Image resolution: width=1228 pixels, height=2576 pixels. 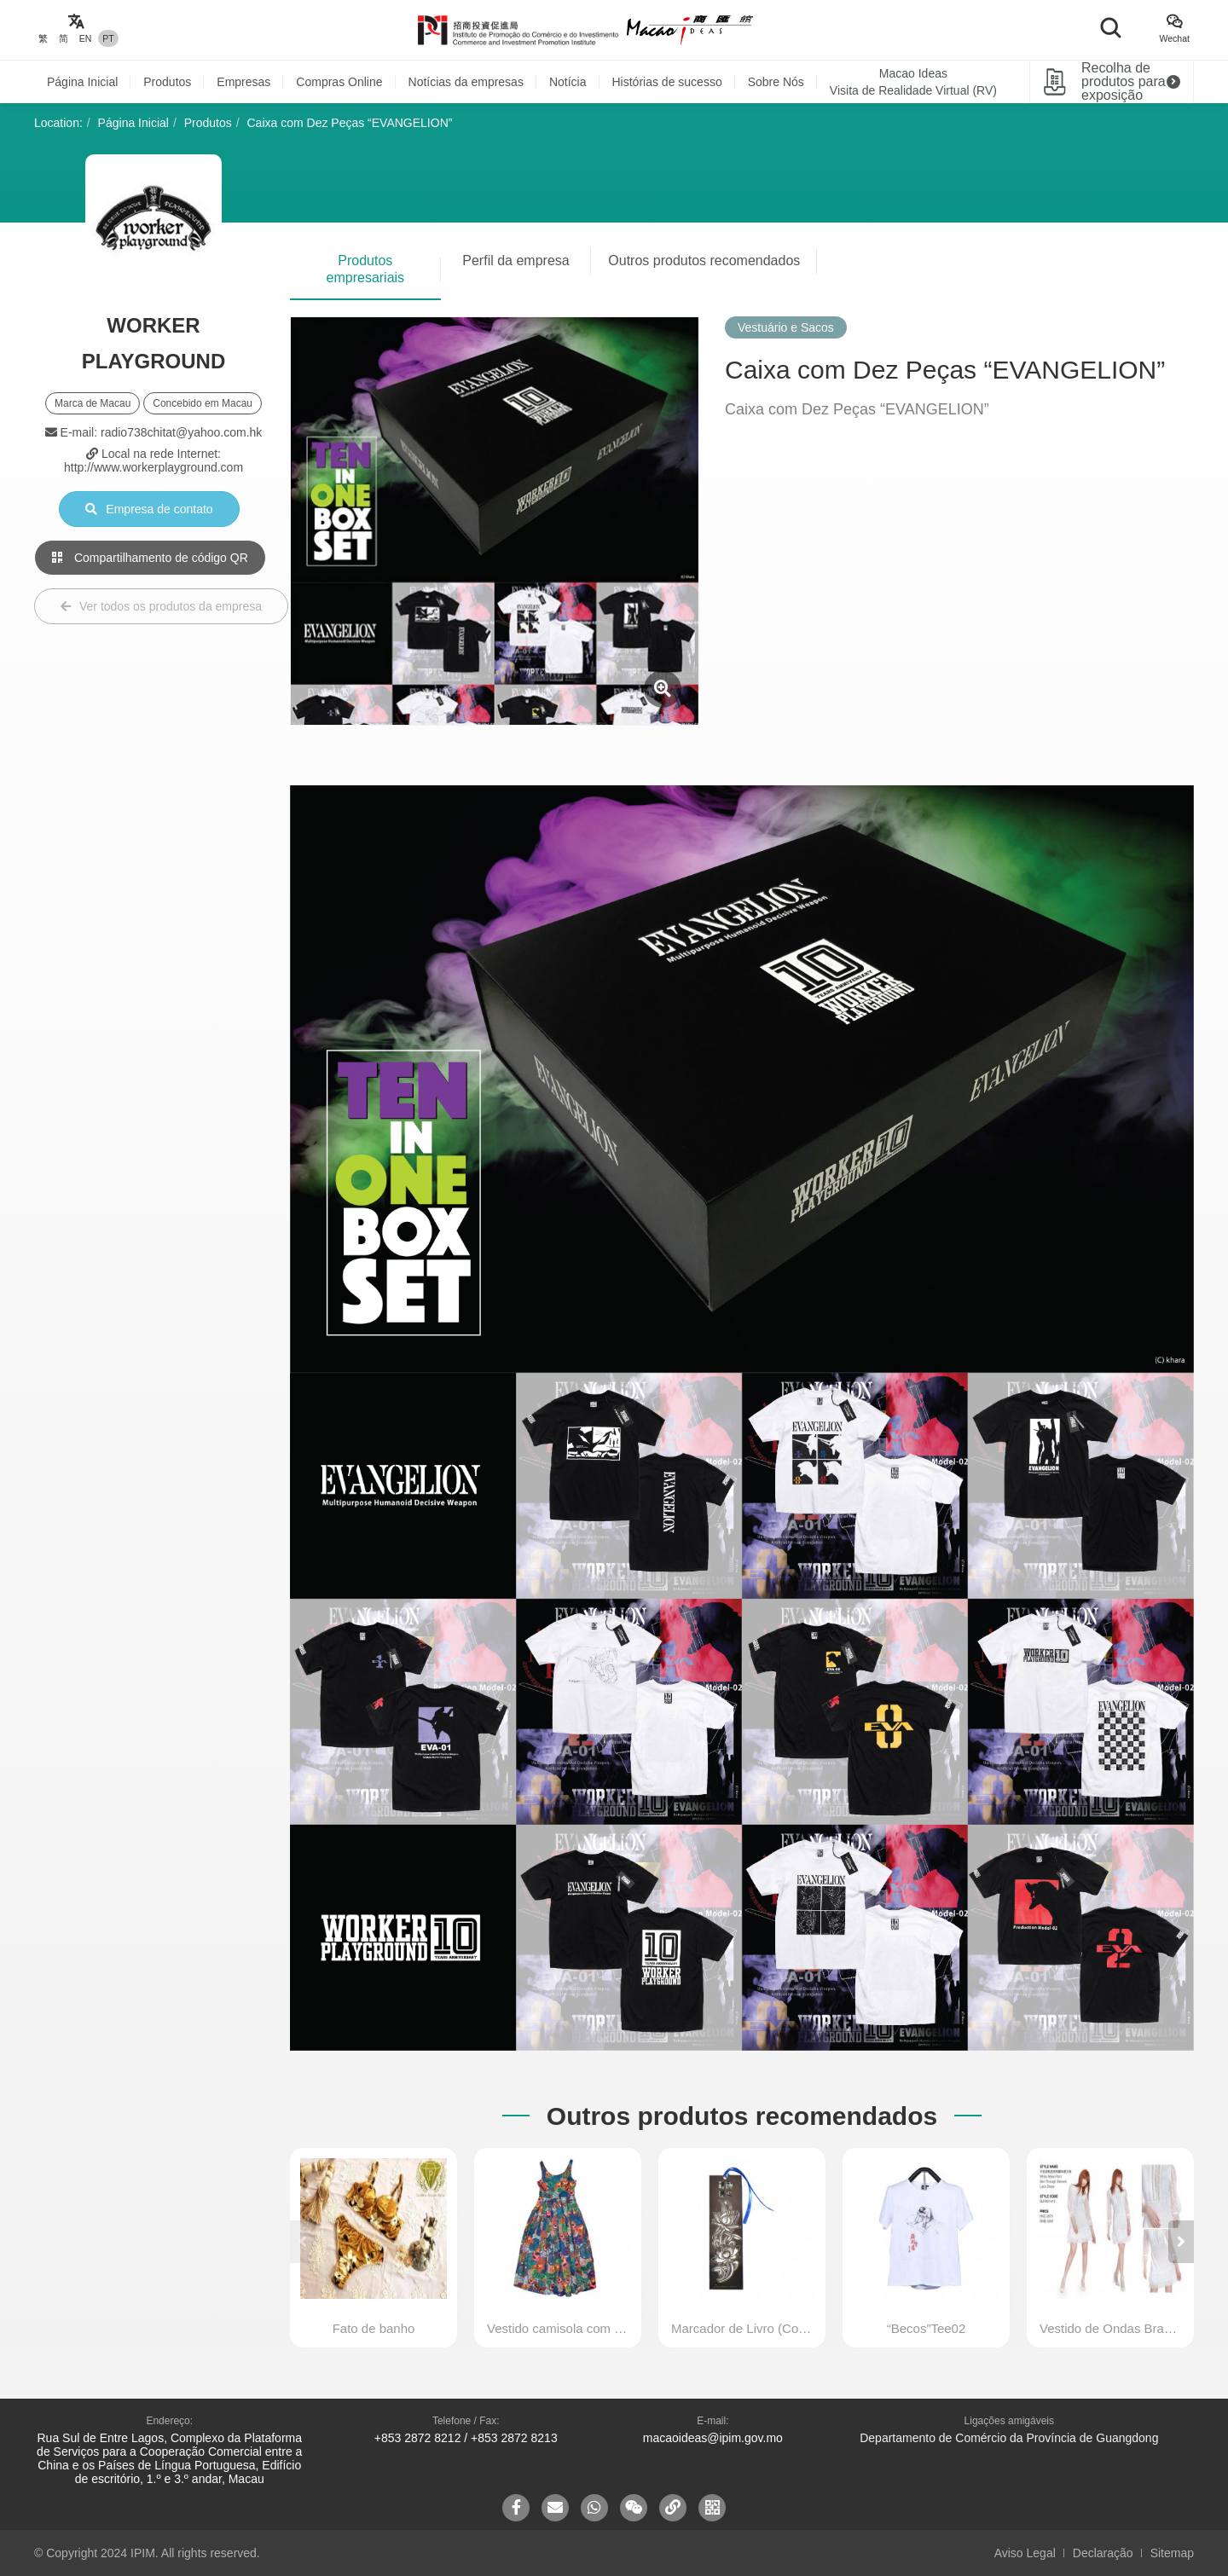 What do you see at coordinates (150, 557) in the screenshot?
I see `Compartilhamento de código QR` at bounding box center [150, 557].